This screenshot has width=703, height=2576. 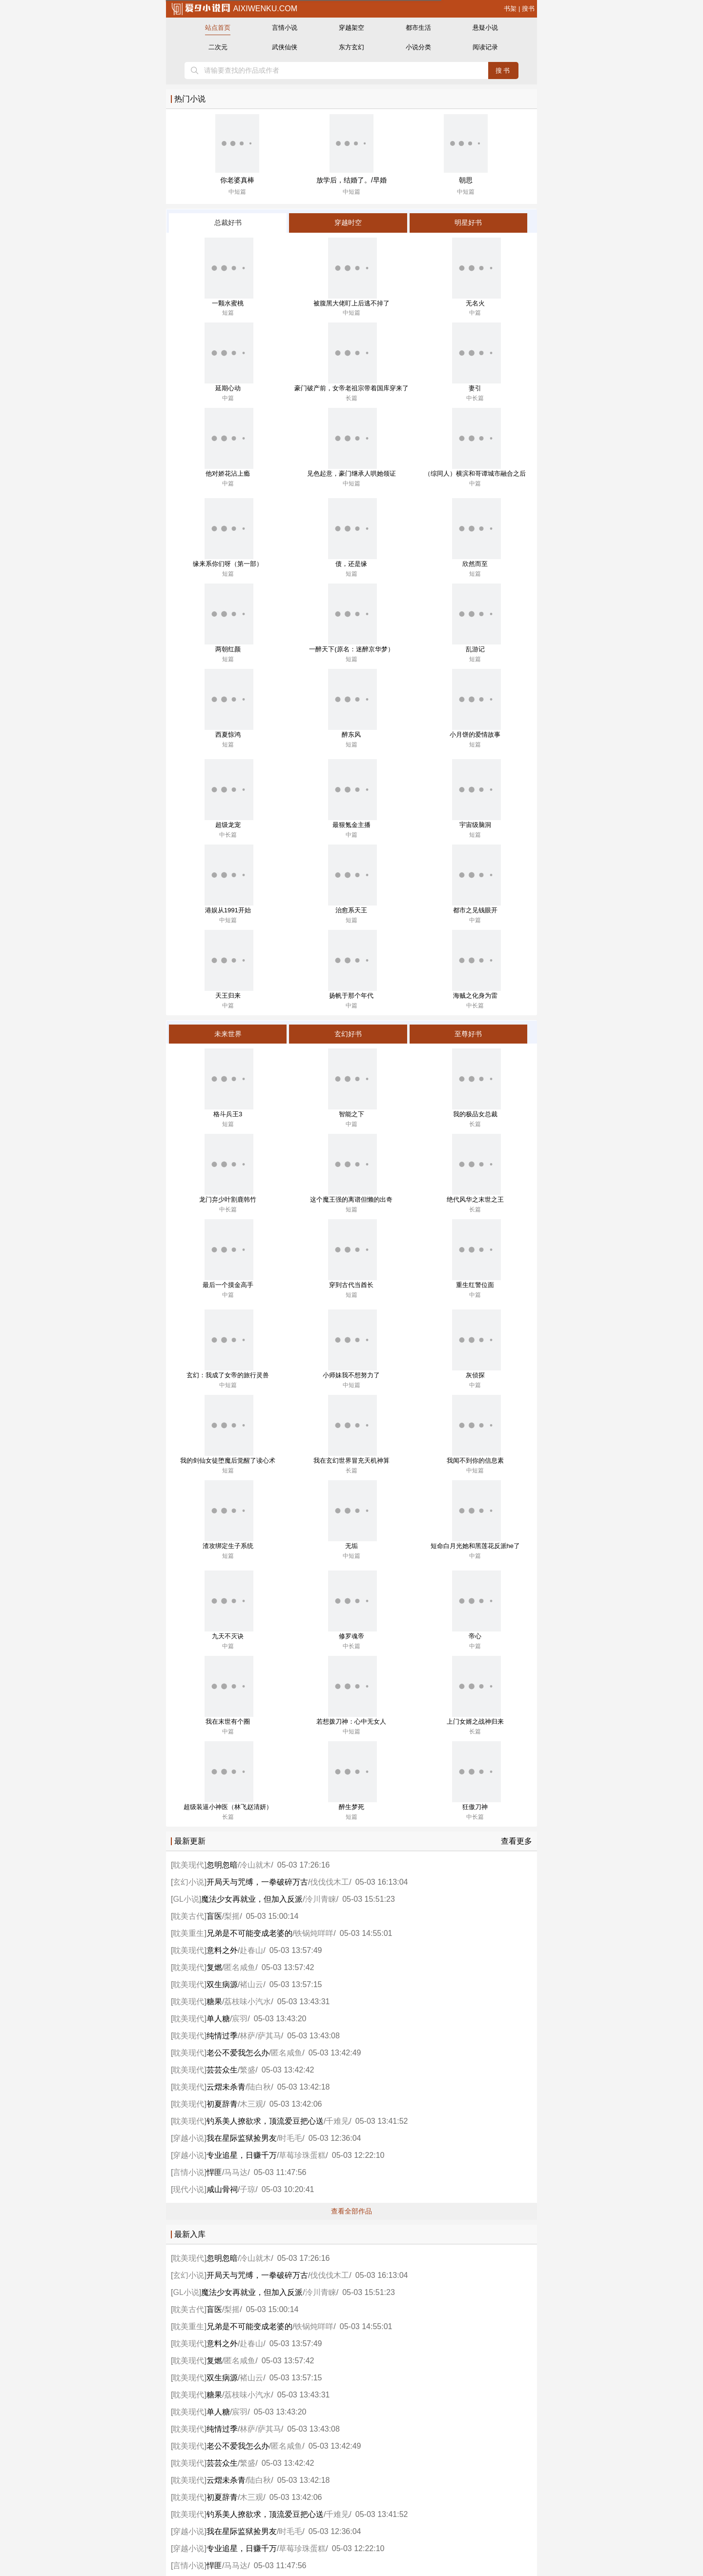 What do you see at coordinates (265, 2121) in the screenshot?
I see `钓系美人撩欲求，顶流爱豆把心送` at bounding box center [265, 2121].